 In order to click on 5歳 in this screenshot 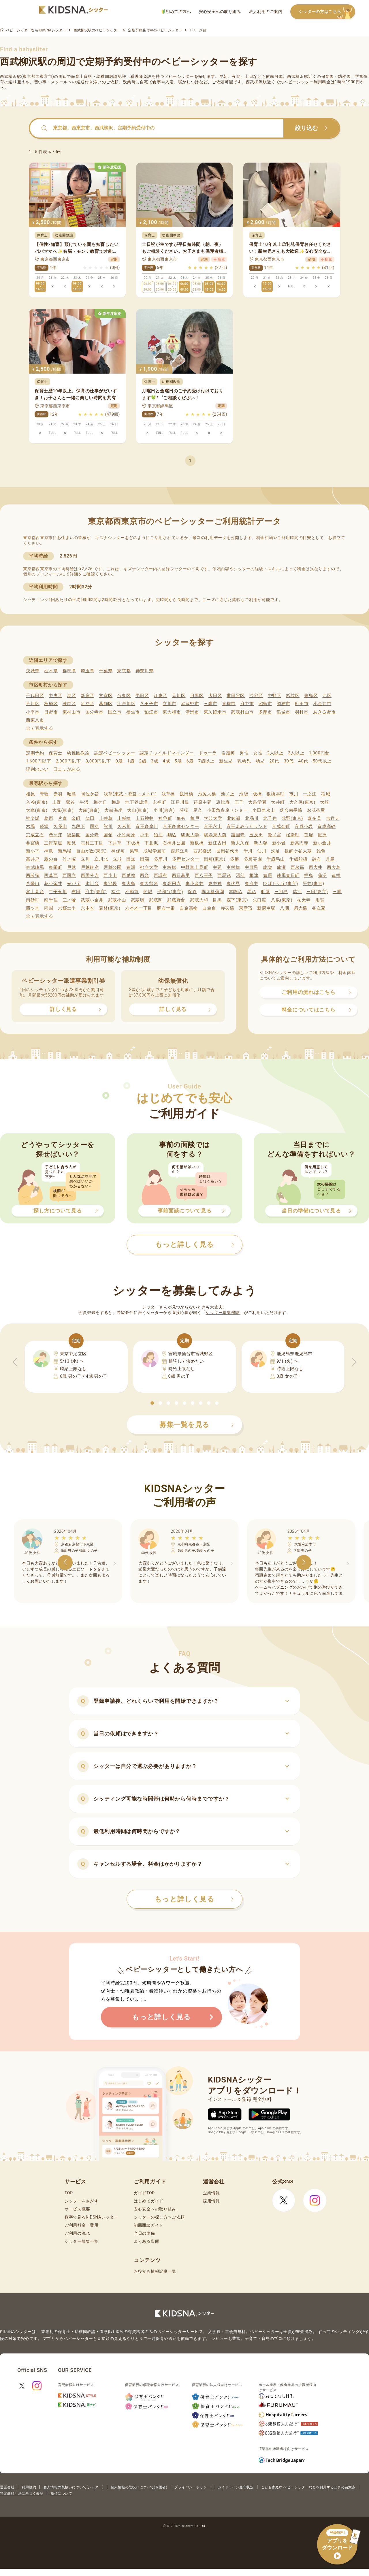, I will do `click(178, 761)`.